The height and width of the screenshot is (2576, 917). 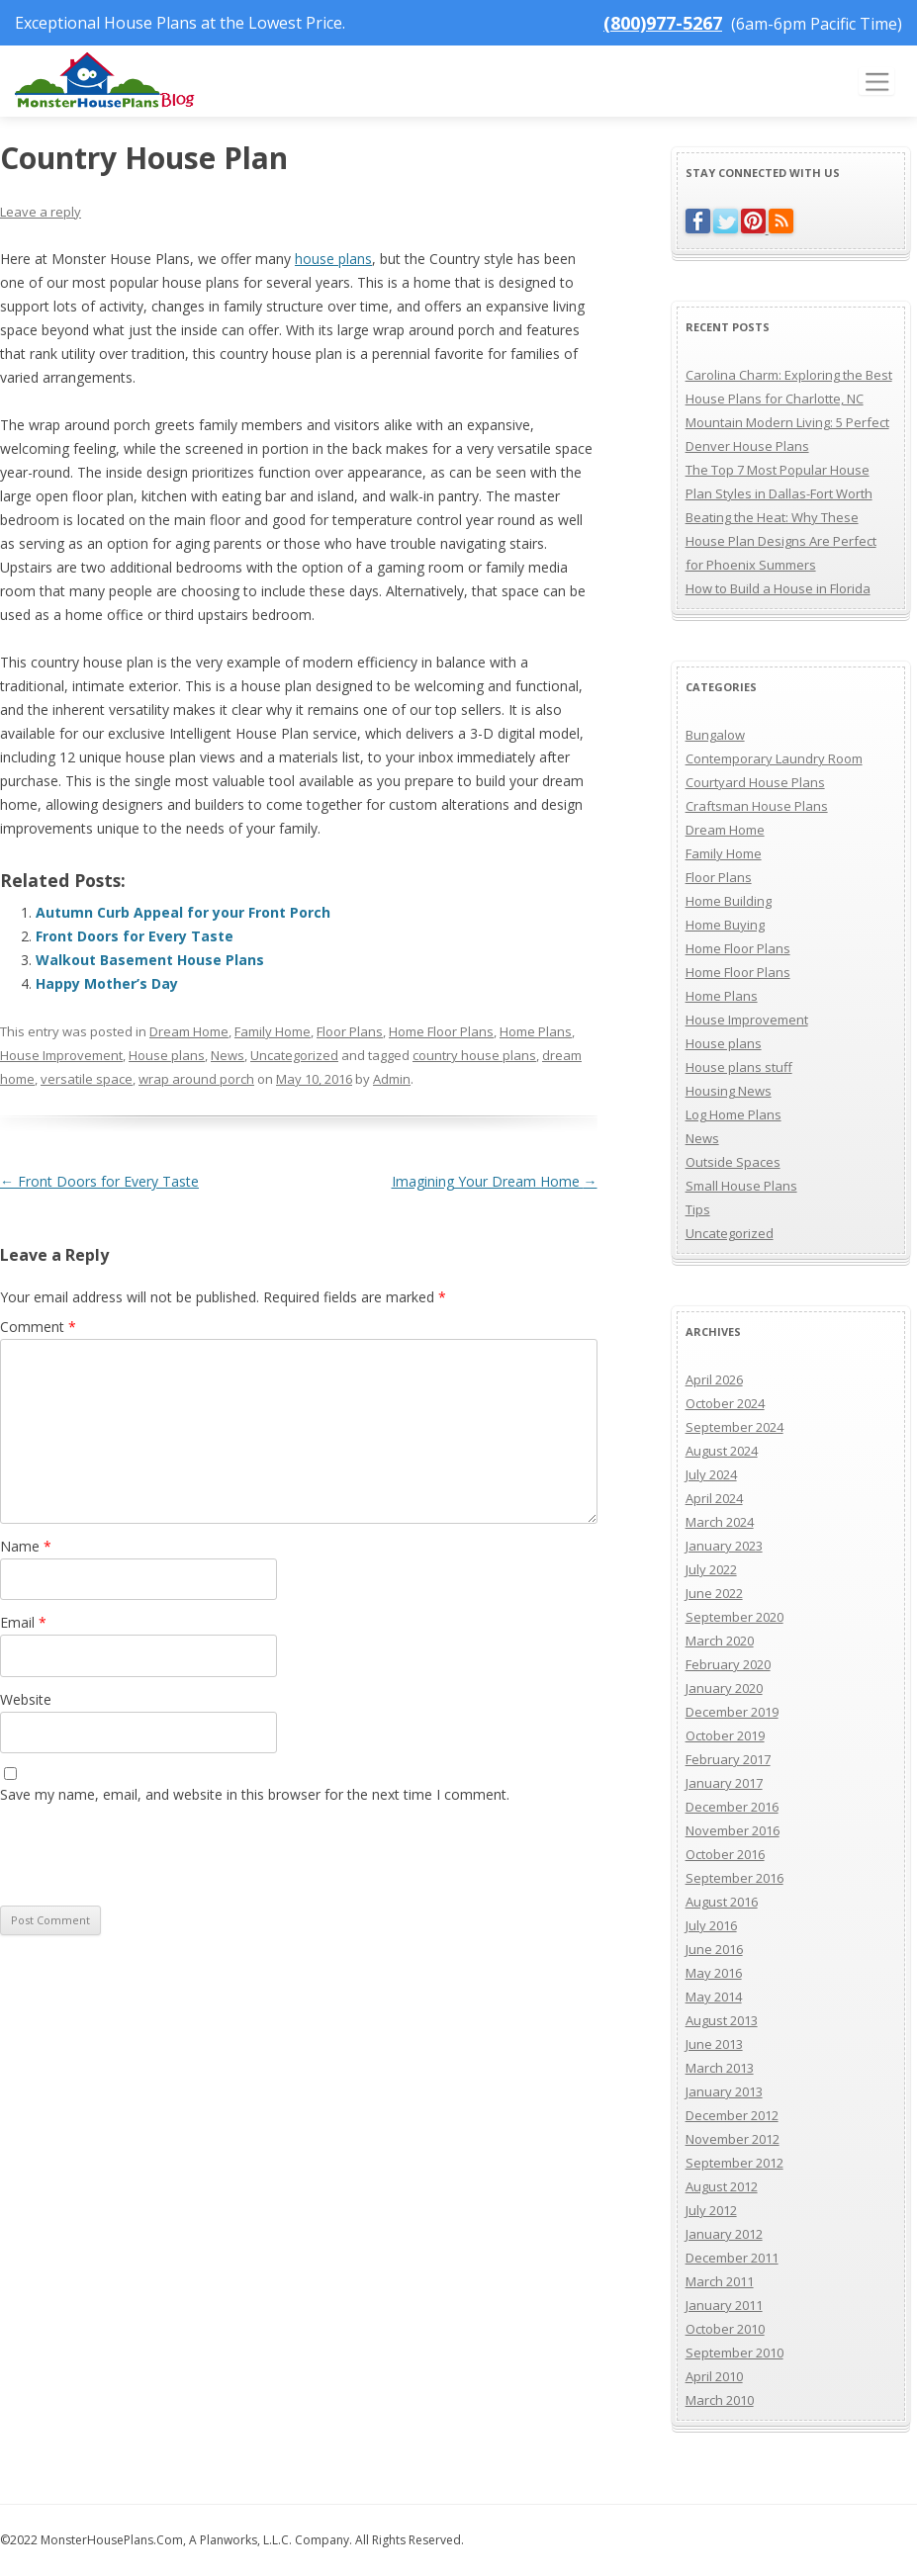 What do you see at coordinates (757, 806) in the screenshot?
I see `Craftsman House Plans` at bounding box center [757, 806].